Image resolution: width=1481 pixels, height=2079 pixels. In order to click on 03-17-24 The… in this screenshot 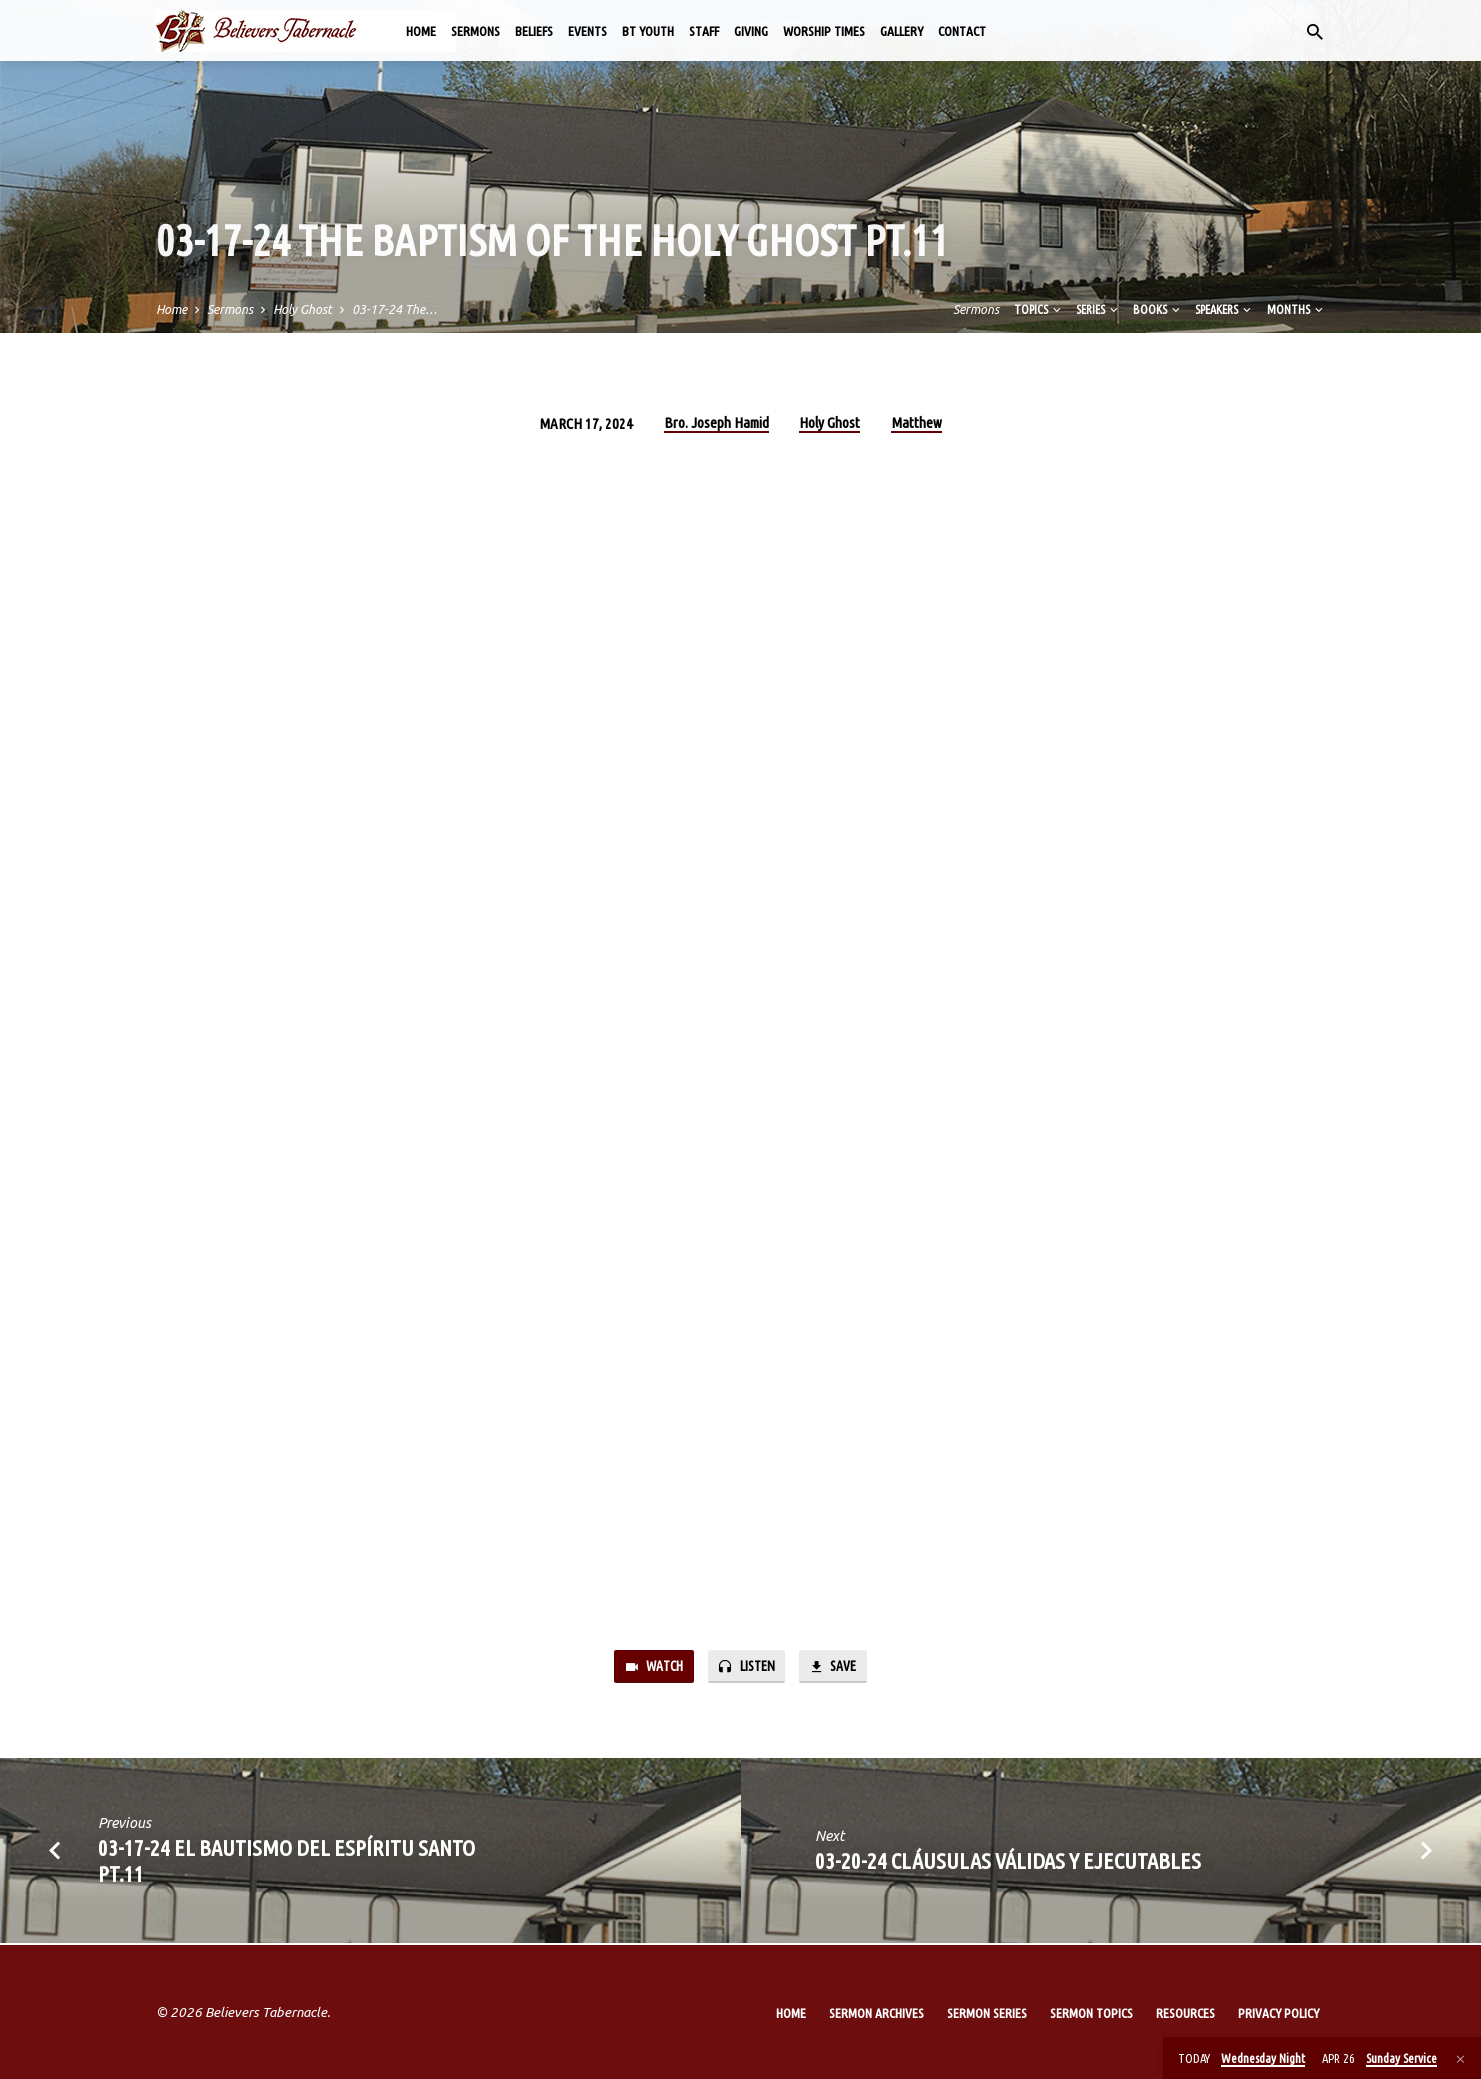, I will do `click(394, 309)`.